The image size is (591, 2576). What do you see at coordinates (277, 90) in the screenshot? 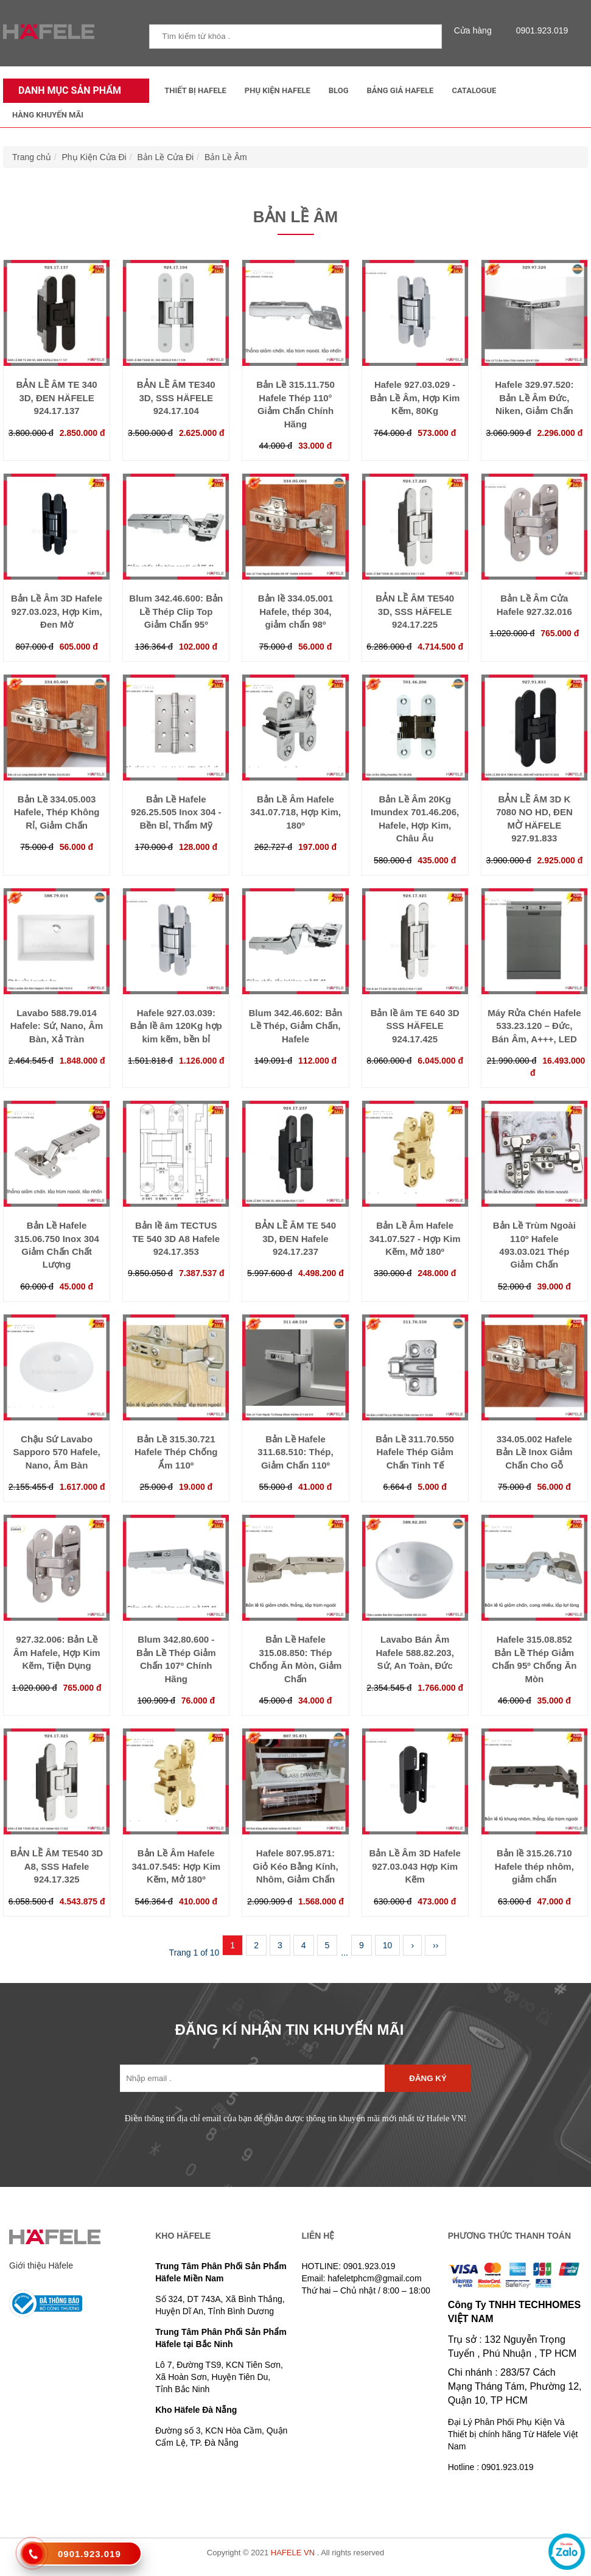
I see `Phụ kiện Hafele` at bounding box center [277, 90].